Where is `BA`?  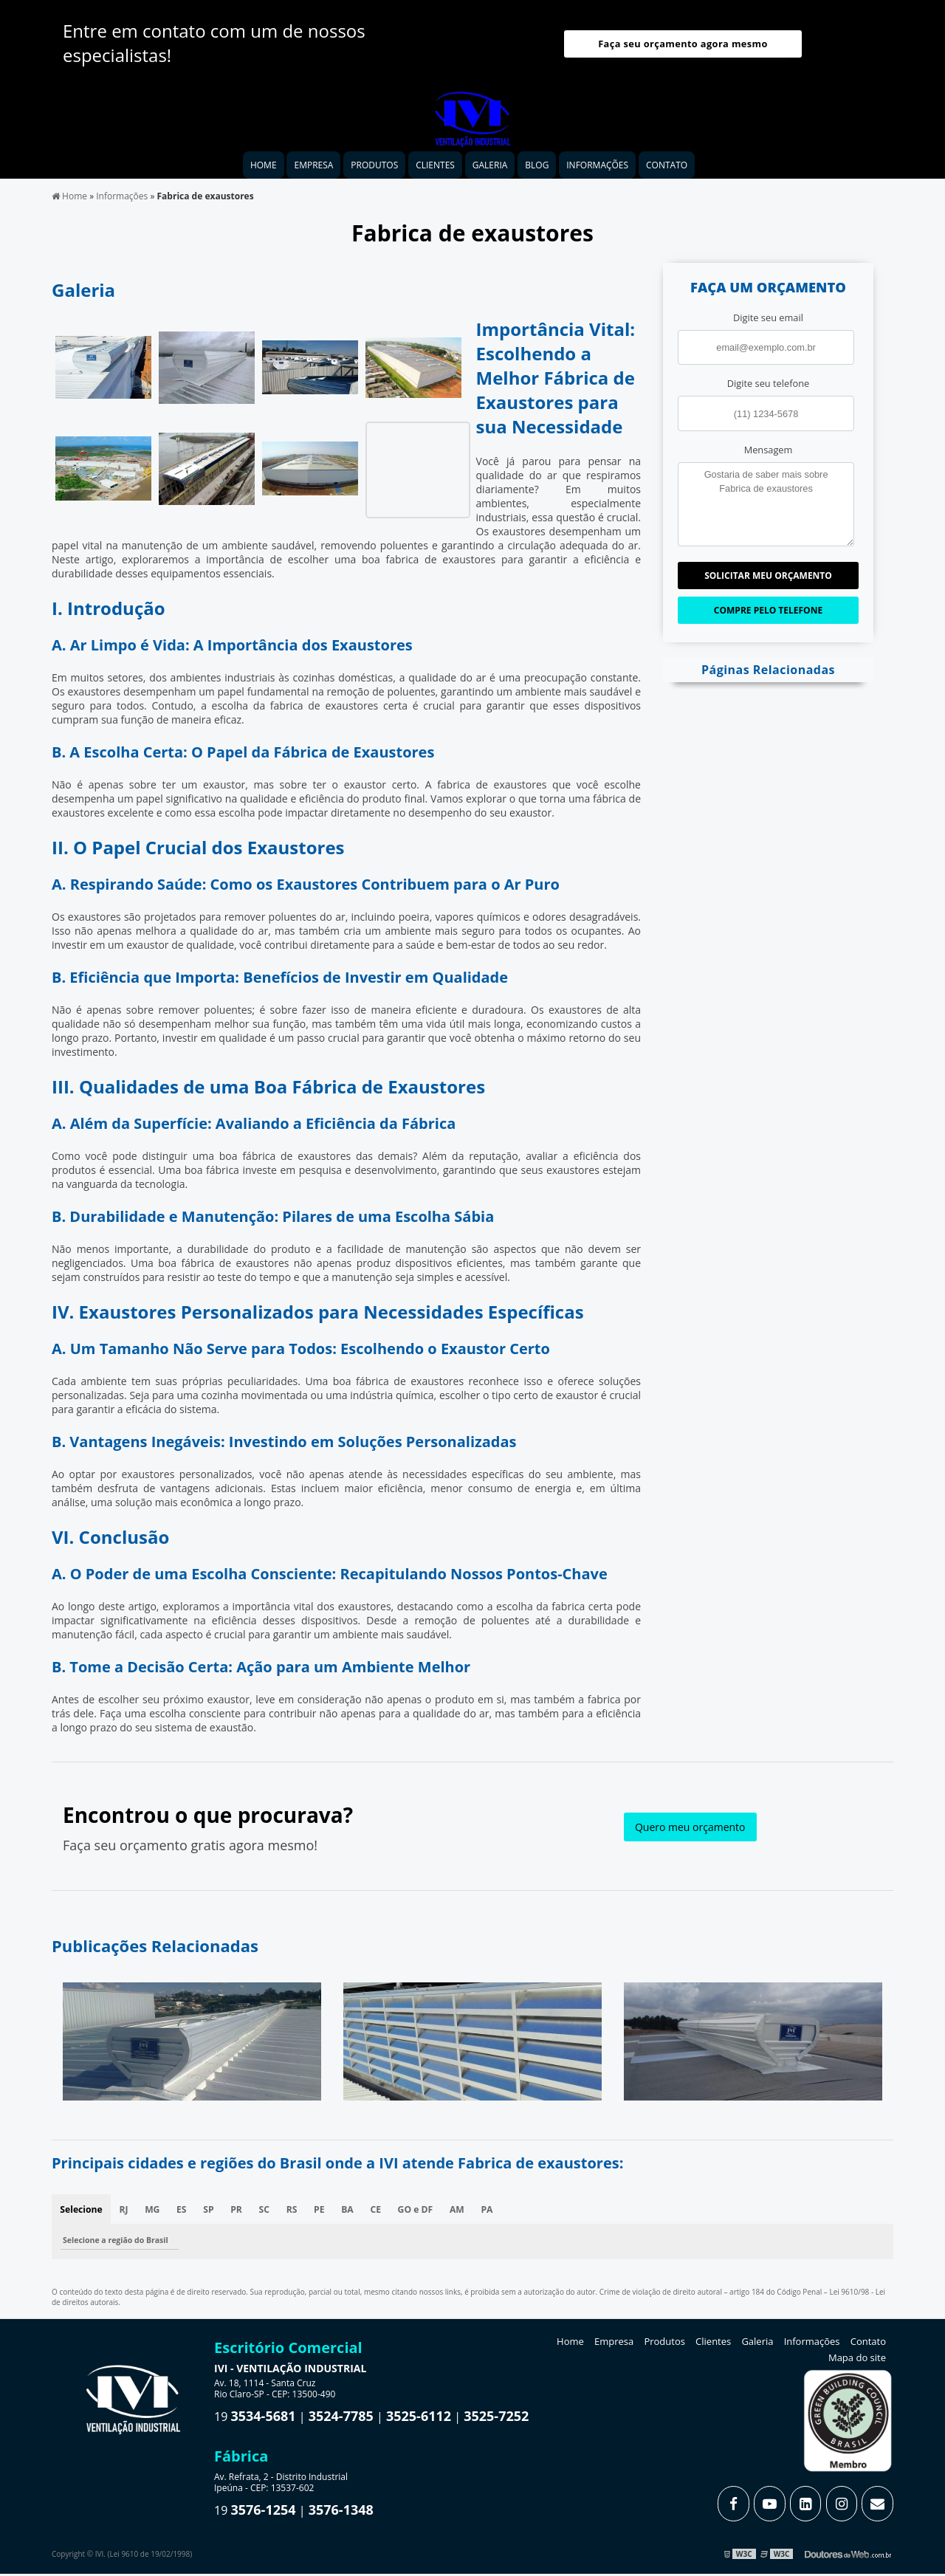
BA is located at coordinates (355, 2214).